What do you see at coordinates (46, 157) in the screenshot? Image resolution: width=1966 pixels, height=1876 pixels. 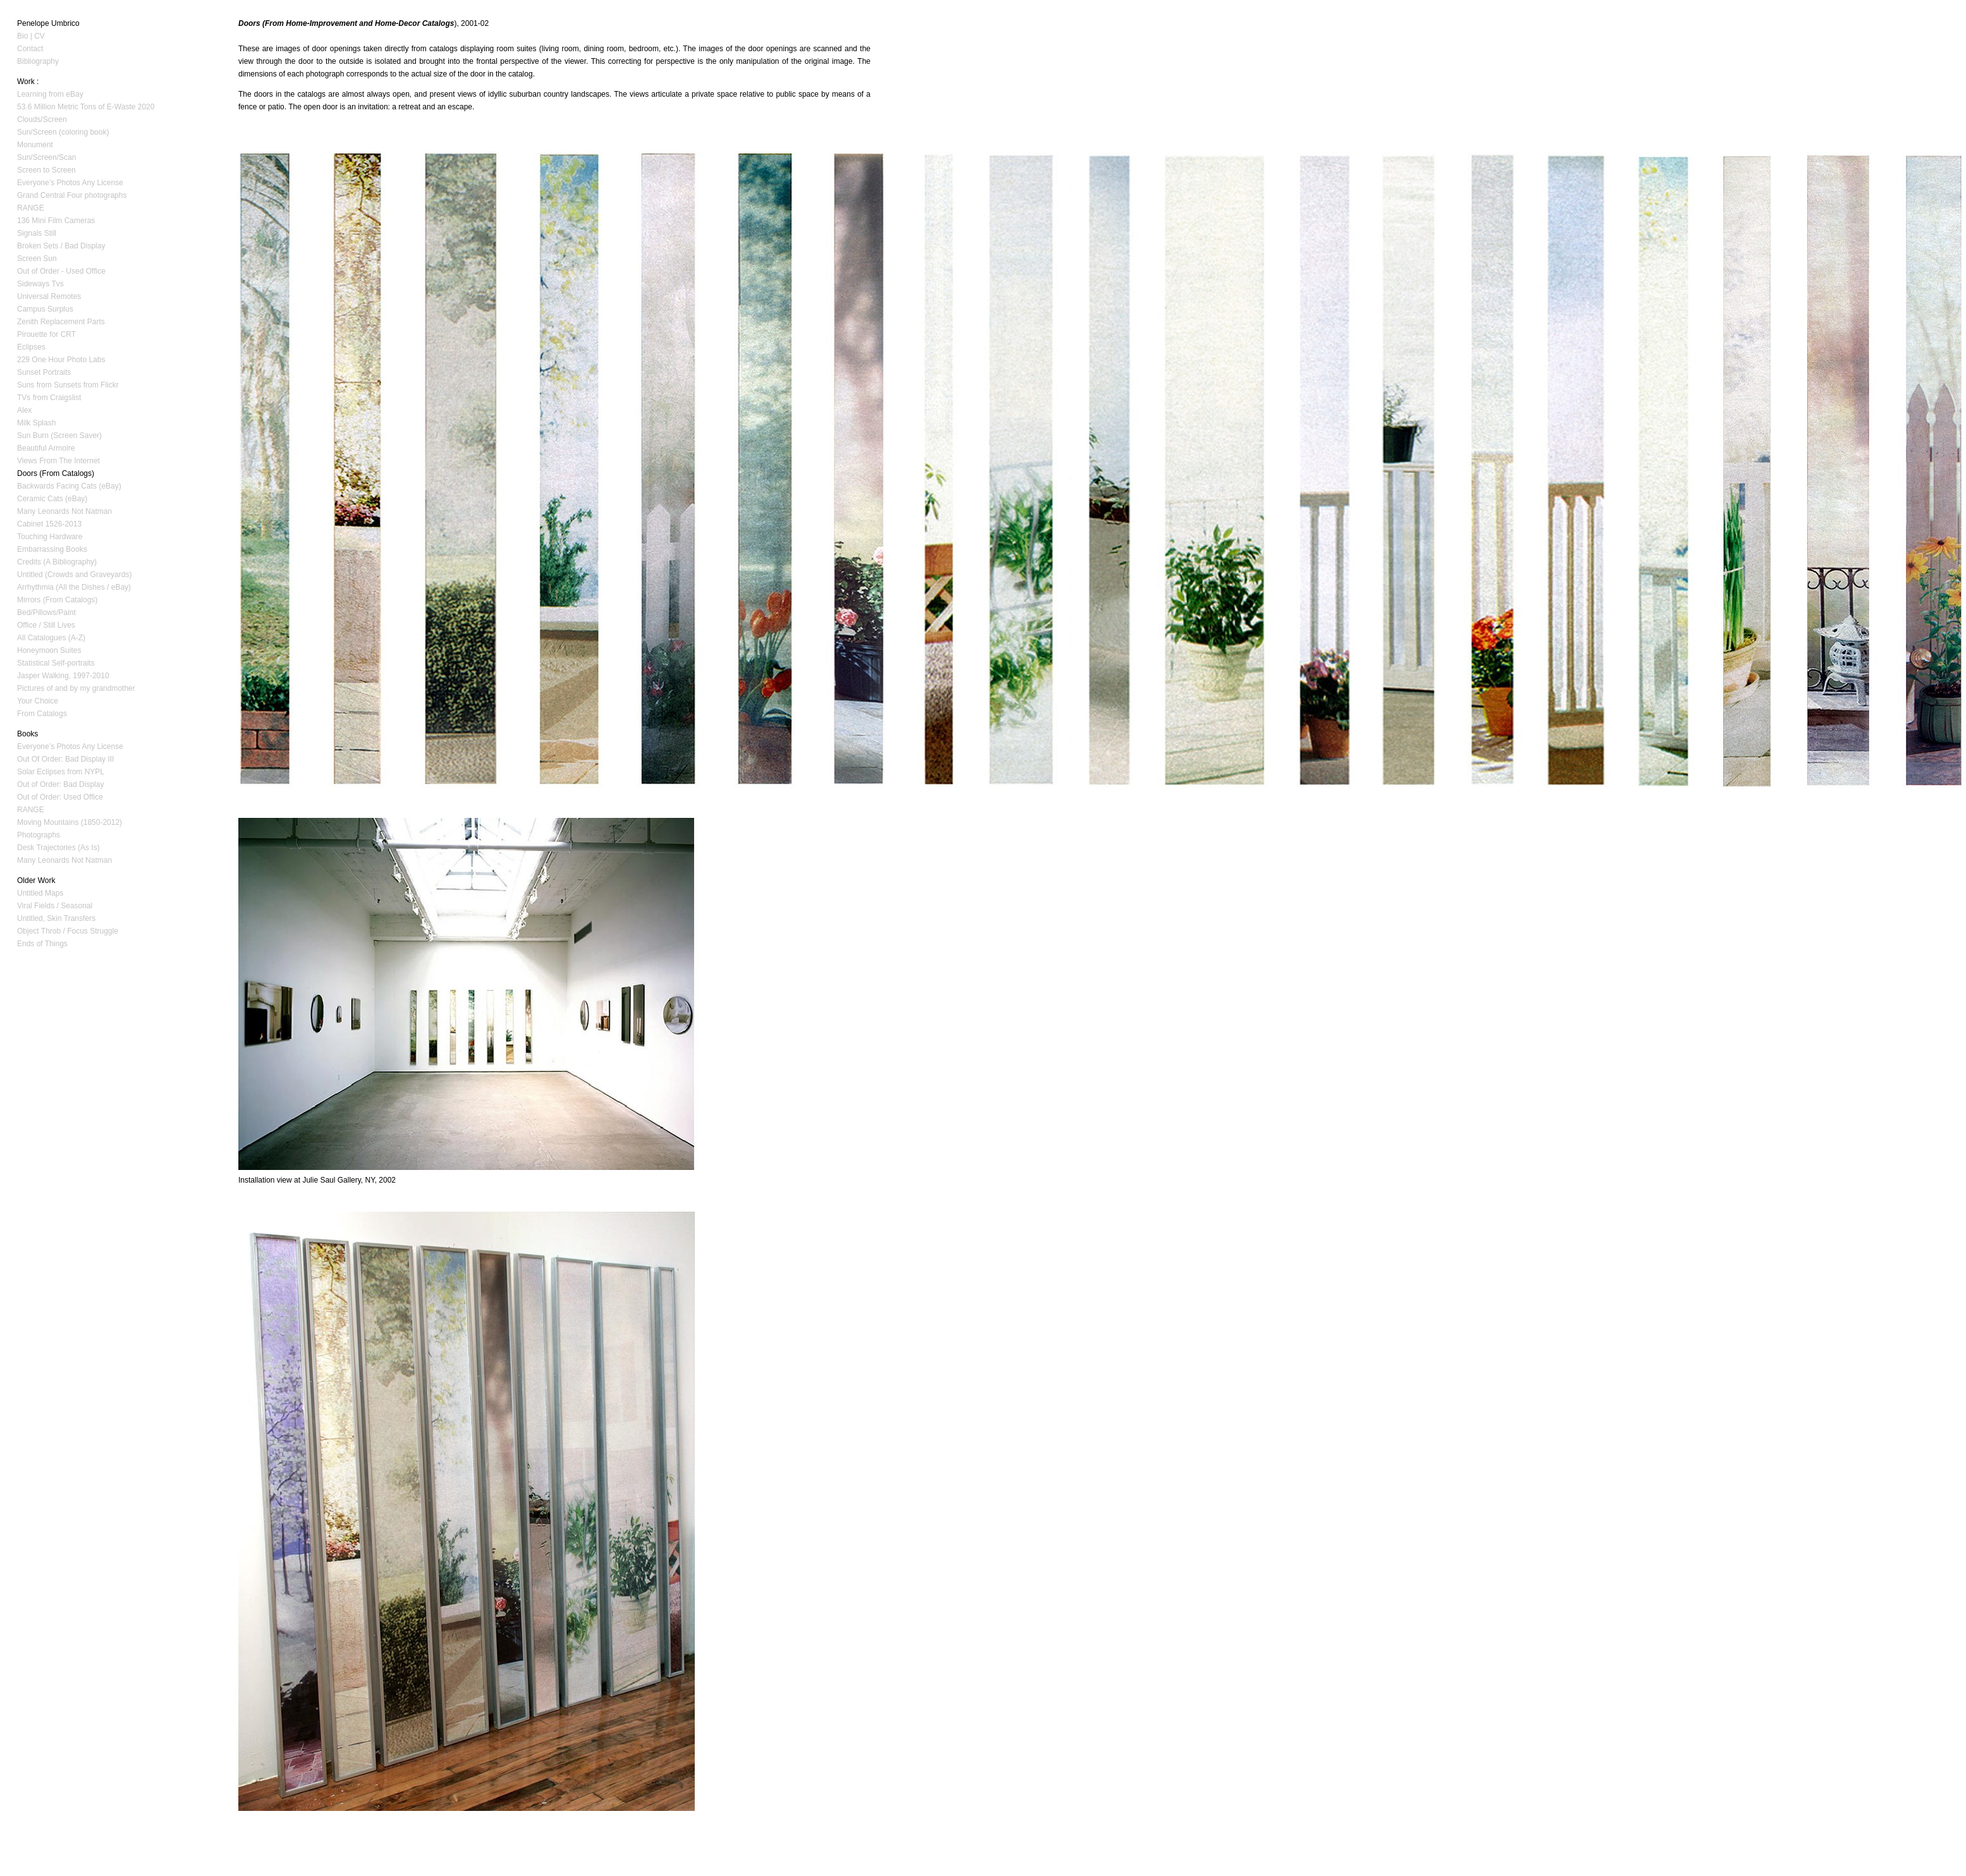 I see `Sun/Screen/Scan` at bounding box center [46, 157].